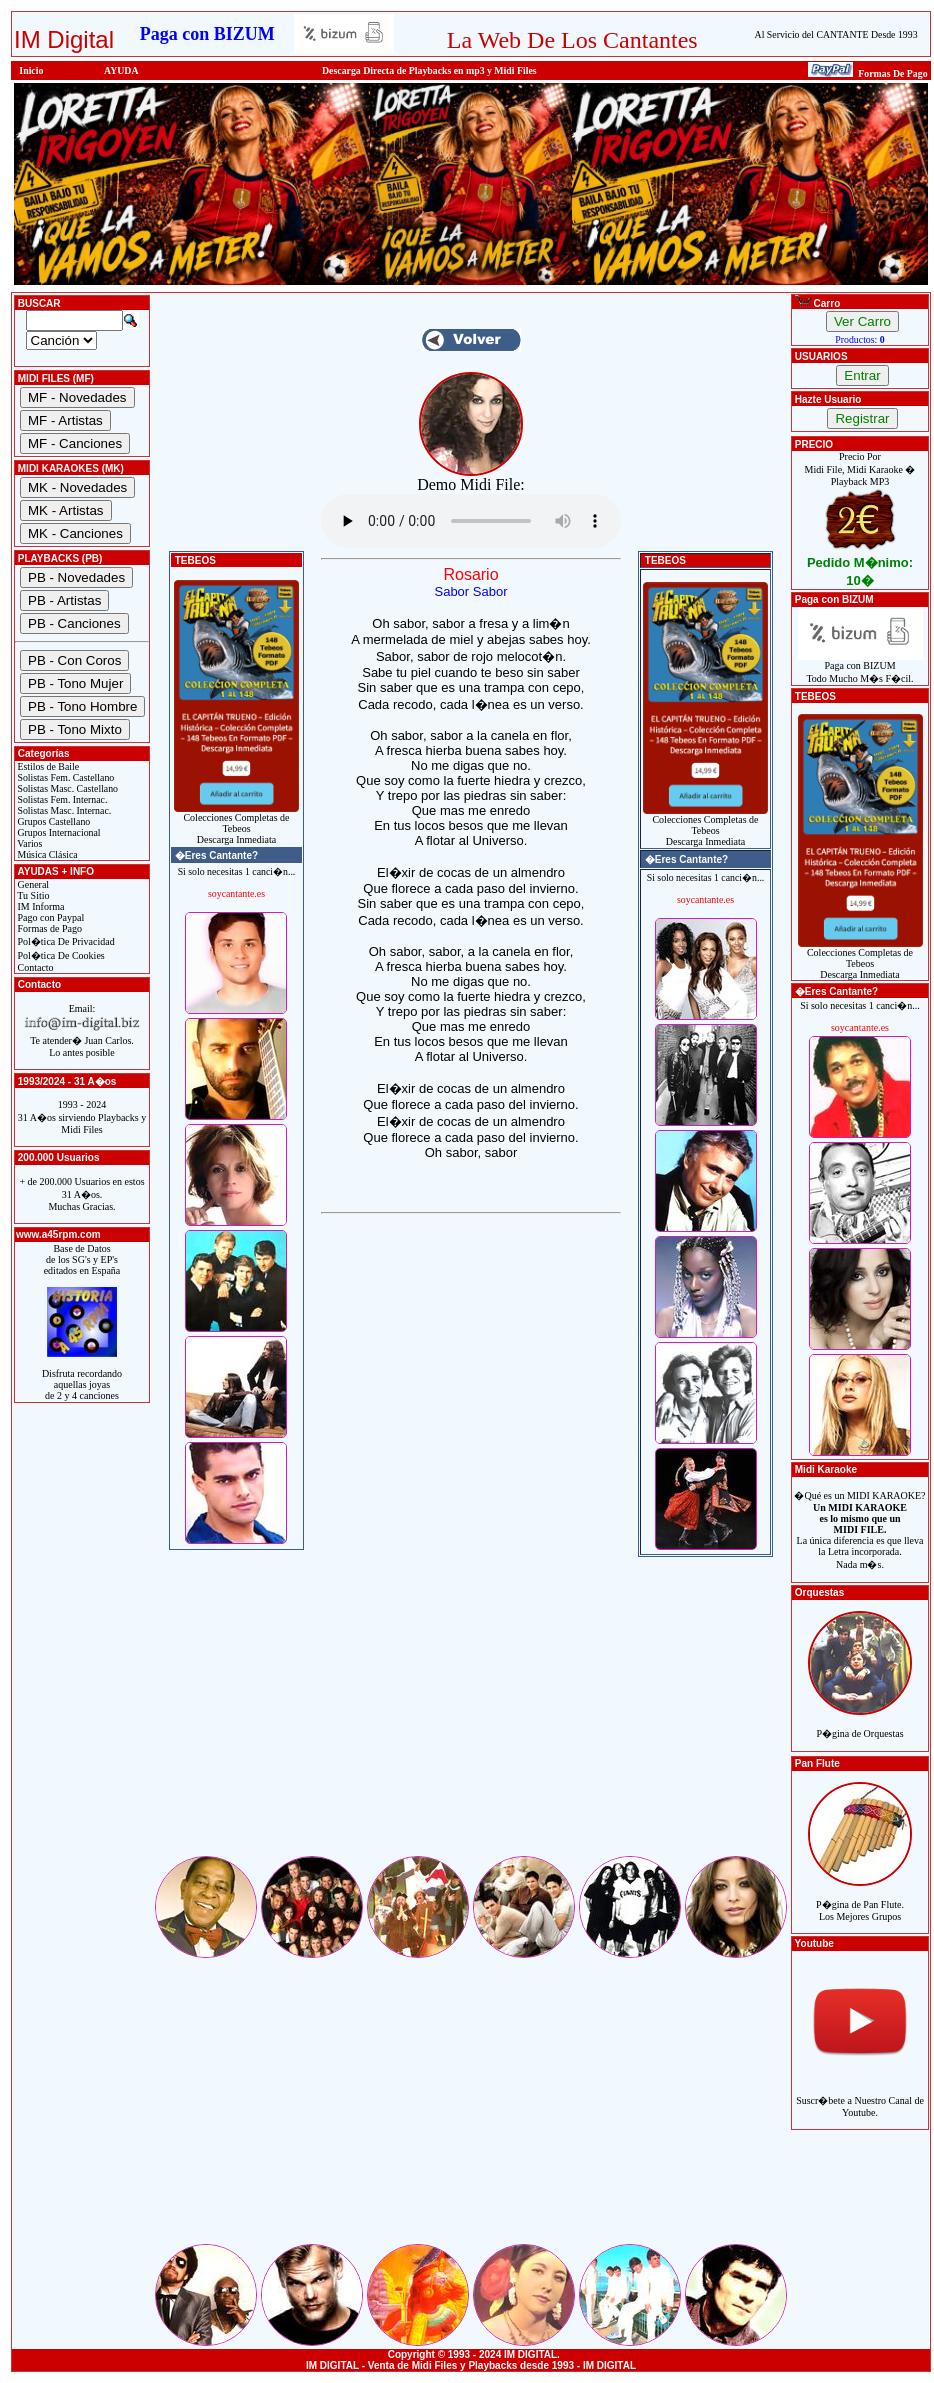 The image size is (934, 2383). I want to click on Pol�tica De Cookies, so click(60, 955).